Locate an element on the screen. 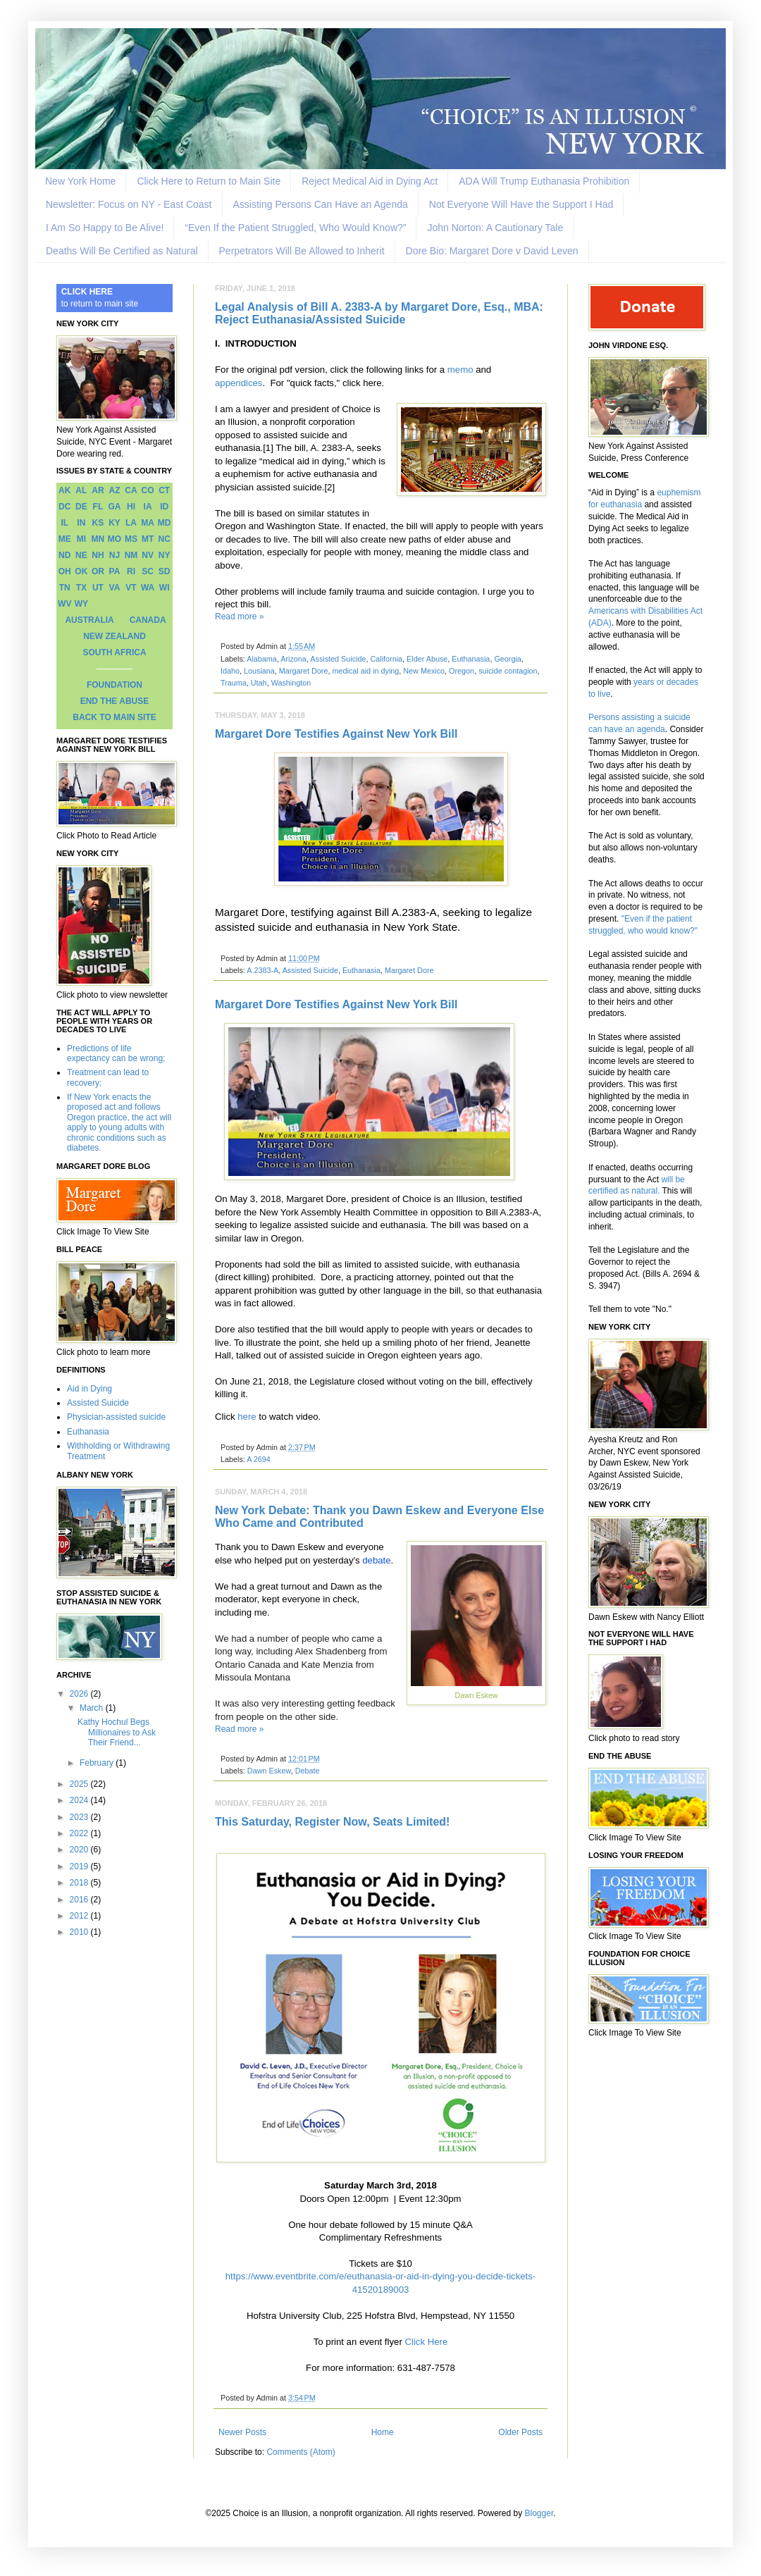 The image size is (761, 2576). Margaret Dore is located at coordinates (303, 671).